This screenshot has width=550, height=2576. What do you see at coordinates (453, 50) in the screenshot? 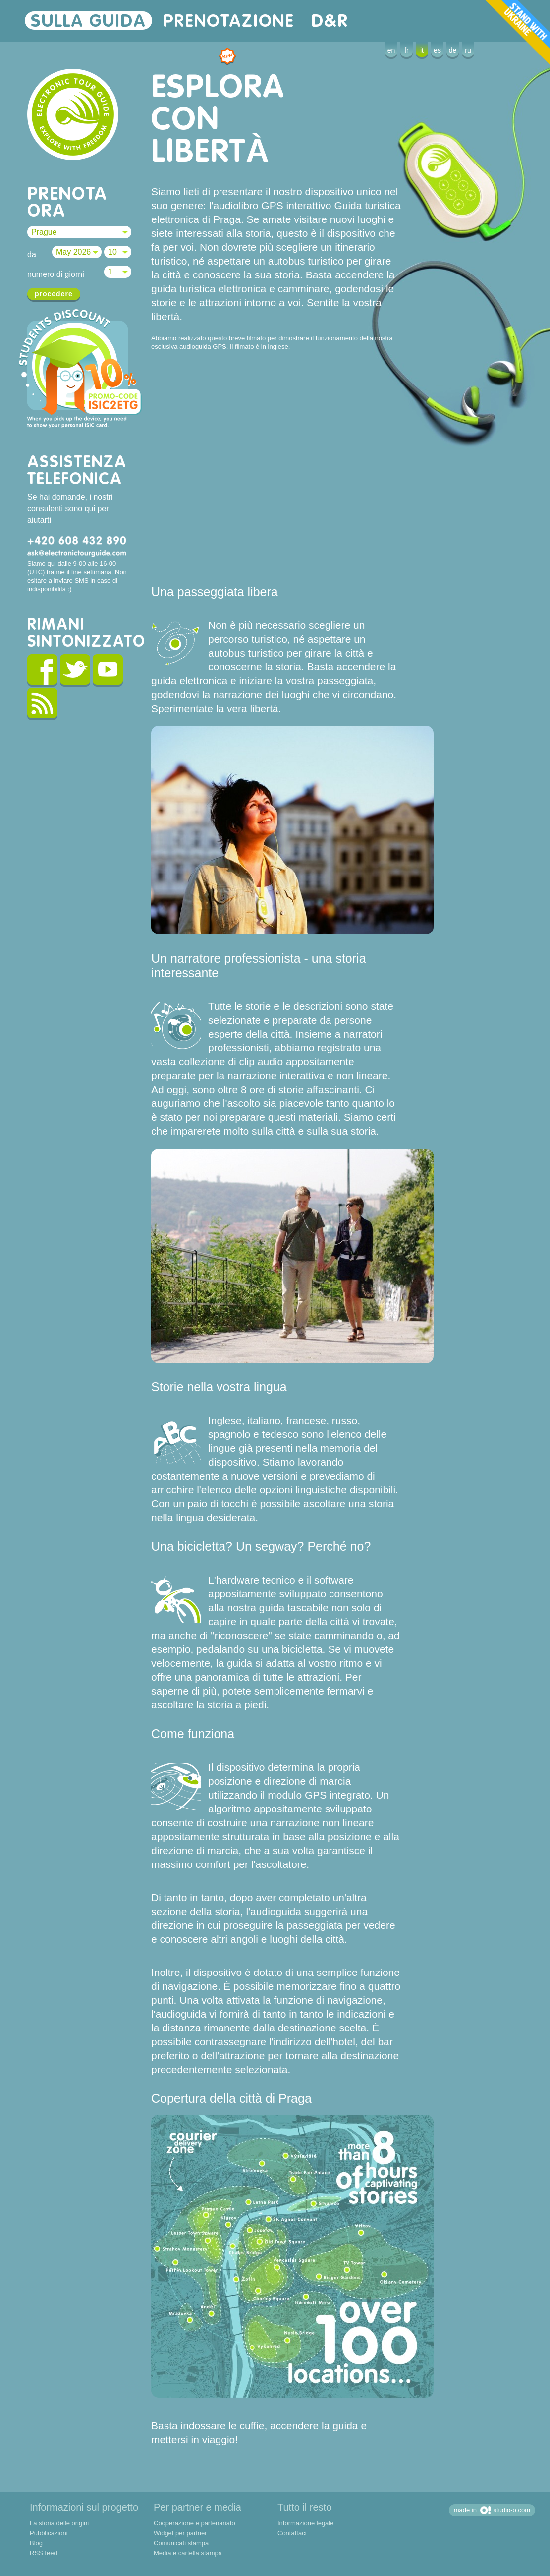
I see `de` at bounding box center [453, 50].